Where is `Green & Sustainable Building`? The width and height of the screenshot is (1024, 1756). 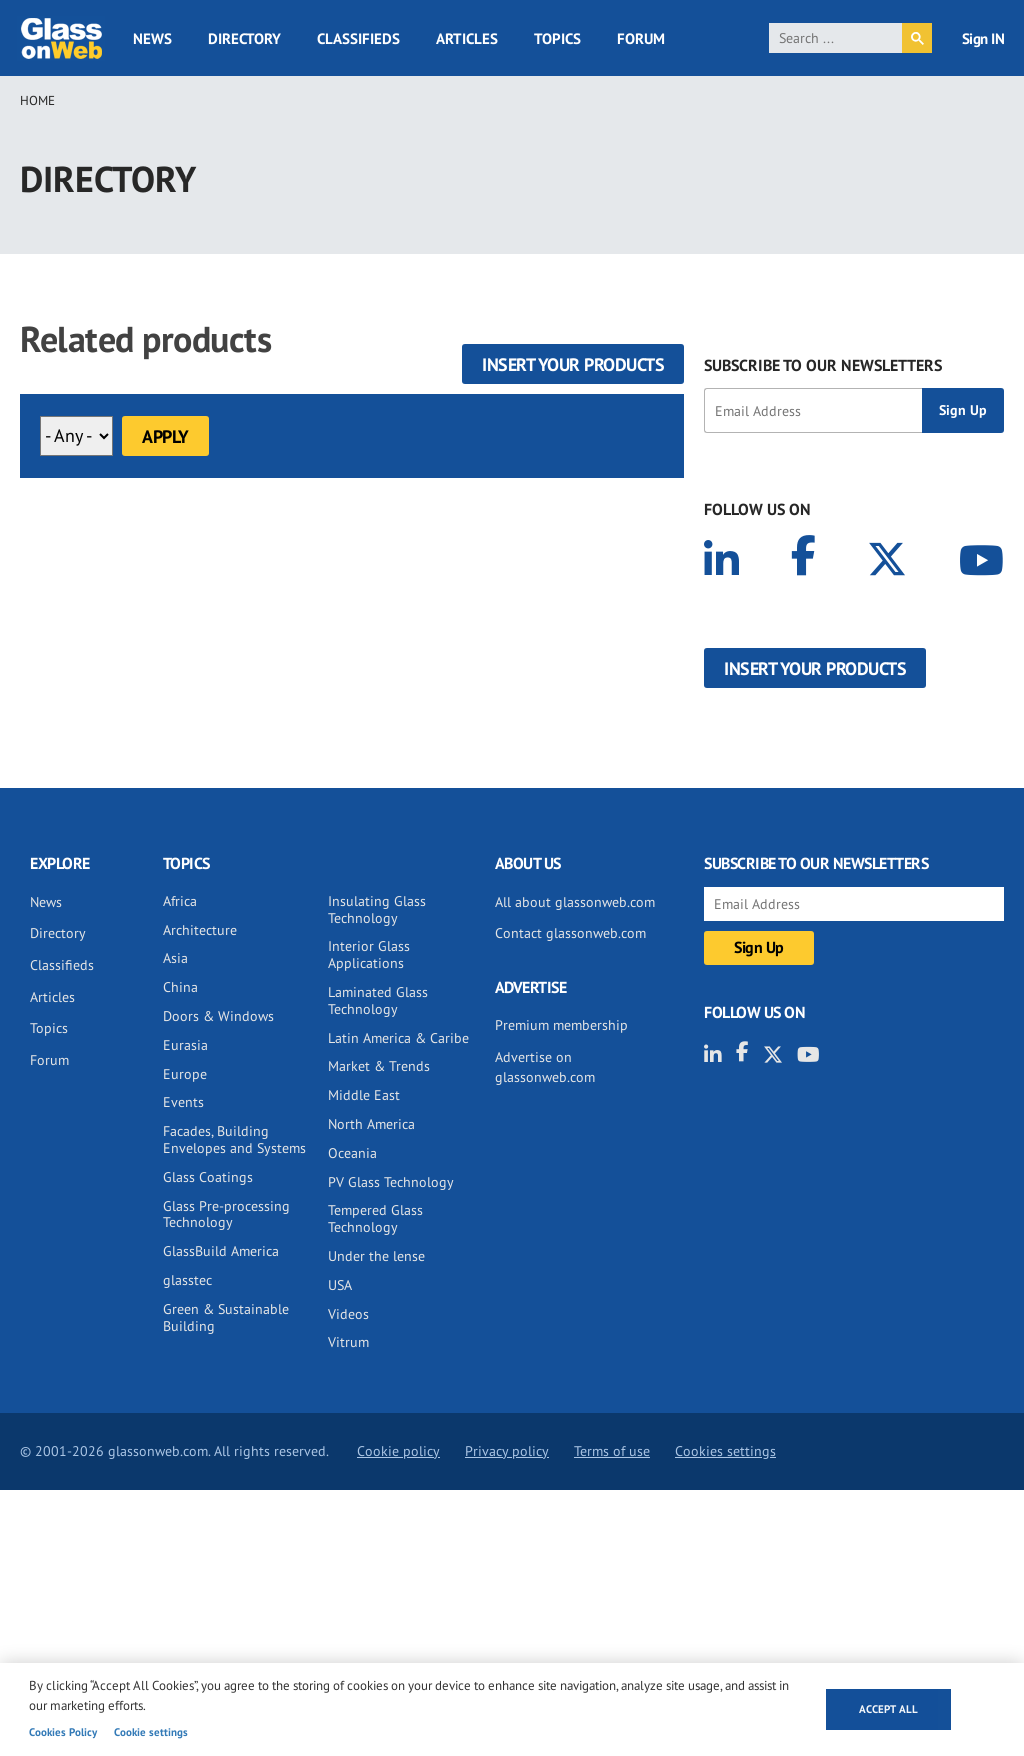 Green & Sustainable Building is located at coordinates (226, 1317).